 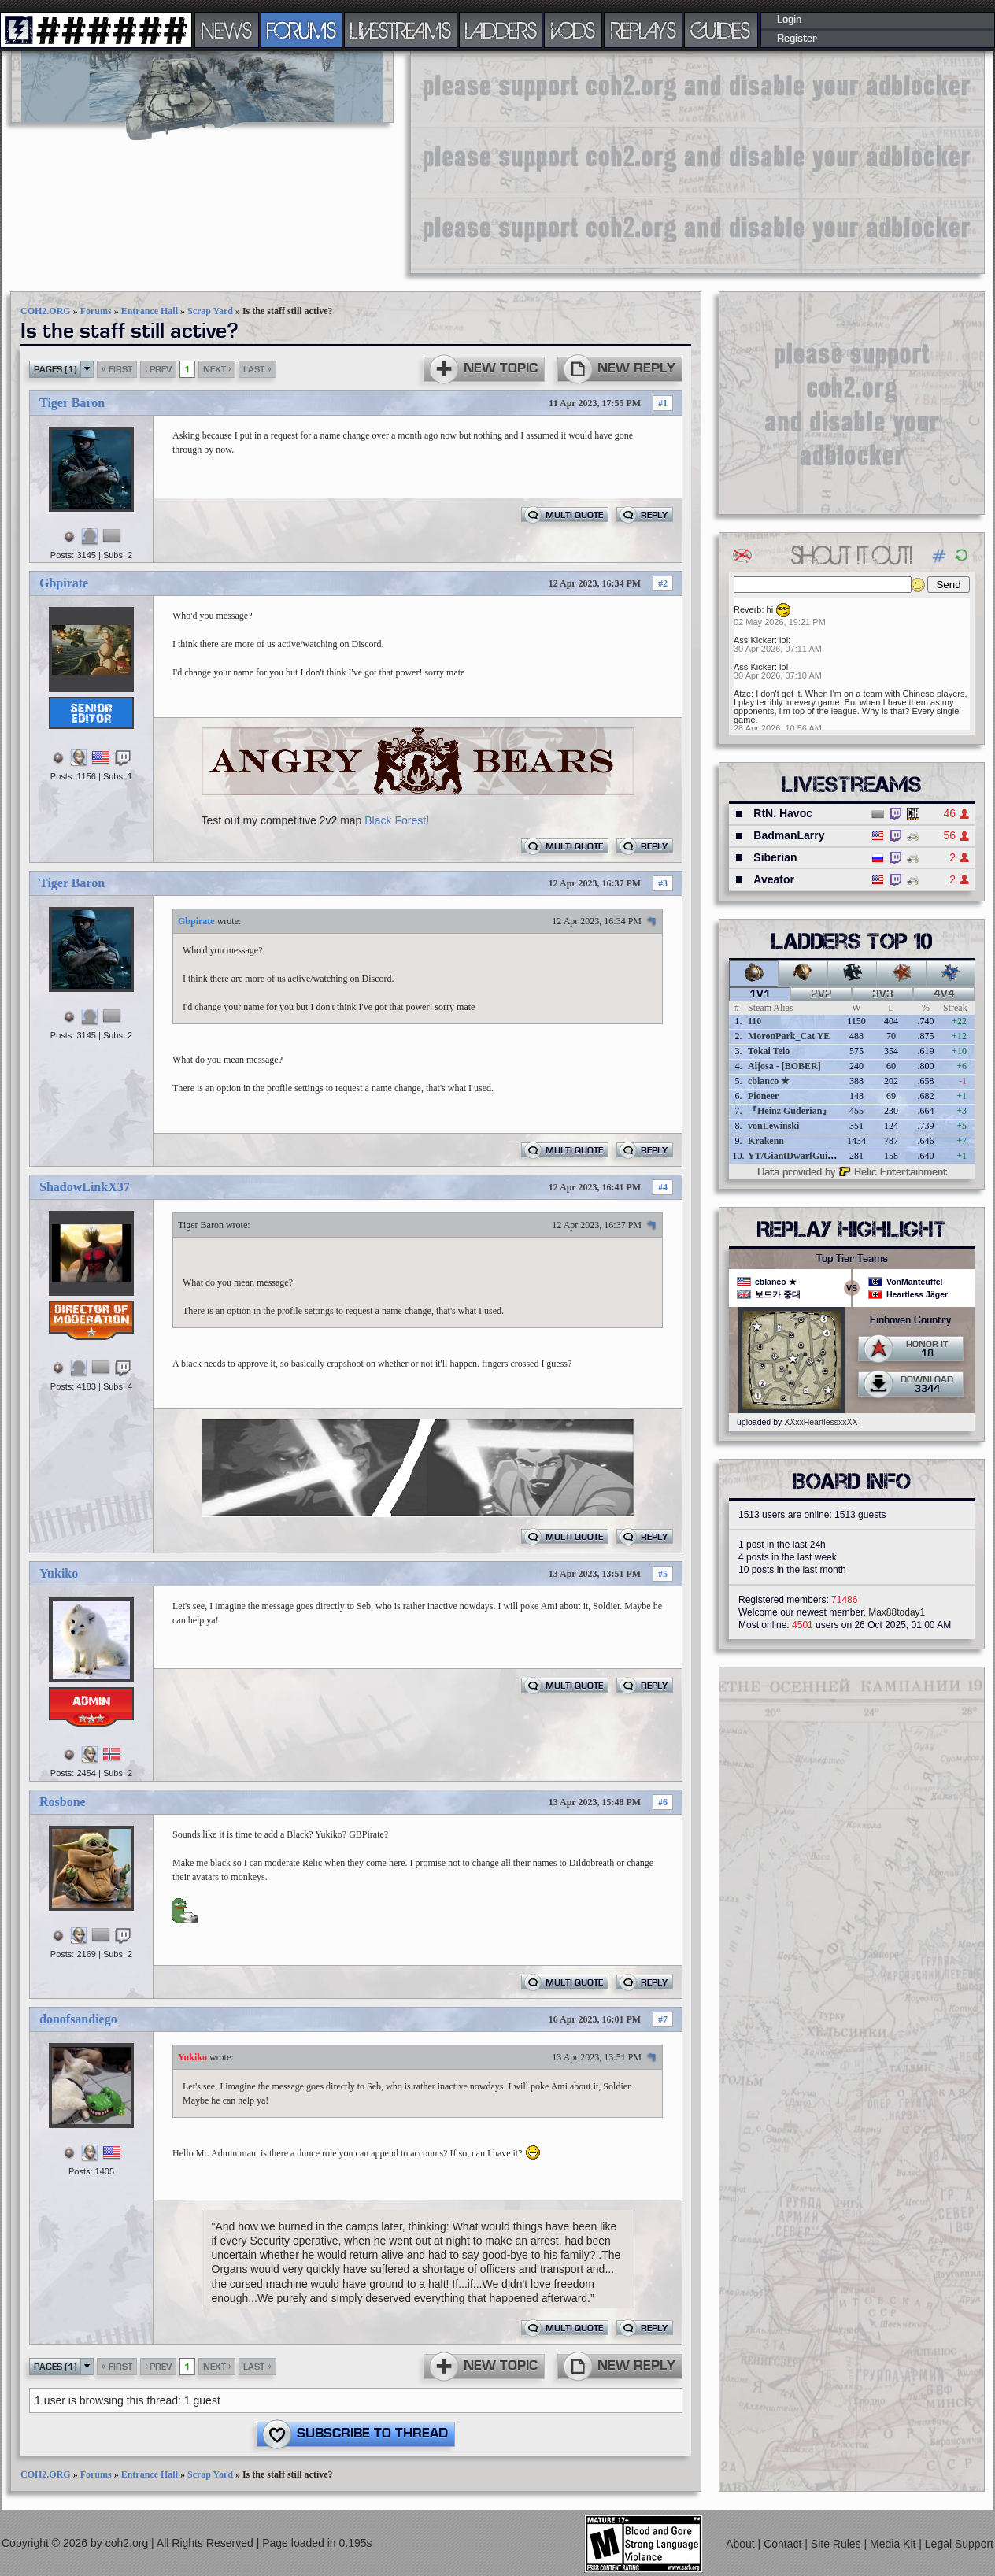 I want to click on 1v1, so click(x=760, y=994).